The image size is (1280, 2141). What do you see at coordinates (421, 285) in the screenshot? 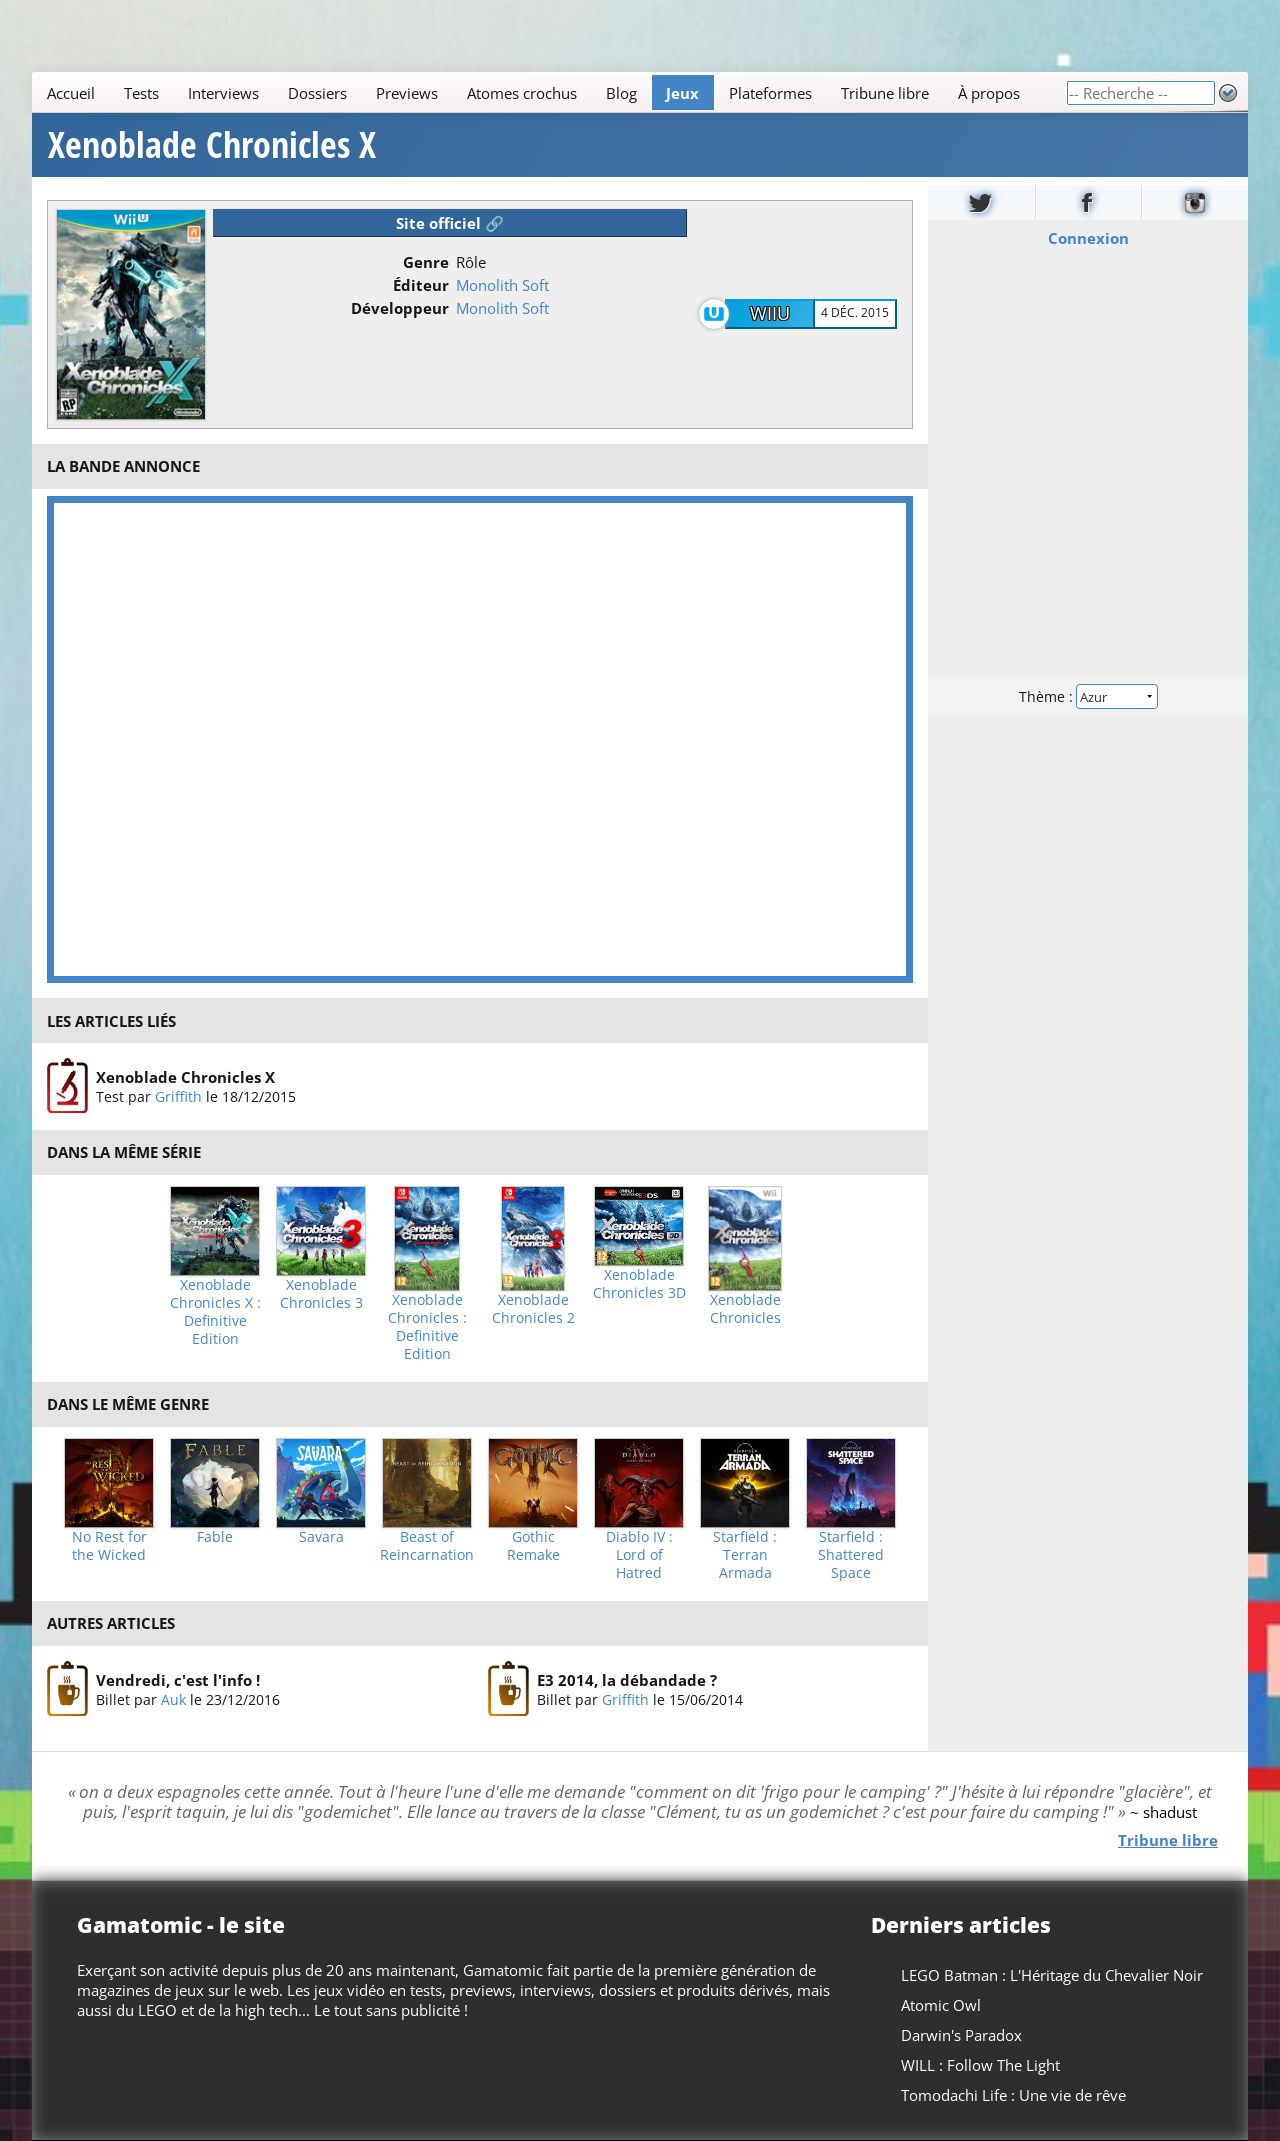
I see `Éditeur` at bounding box center [421, 285].